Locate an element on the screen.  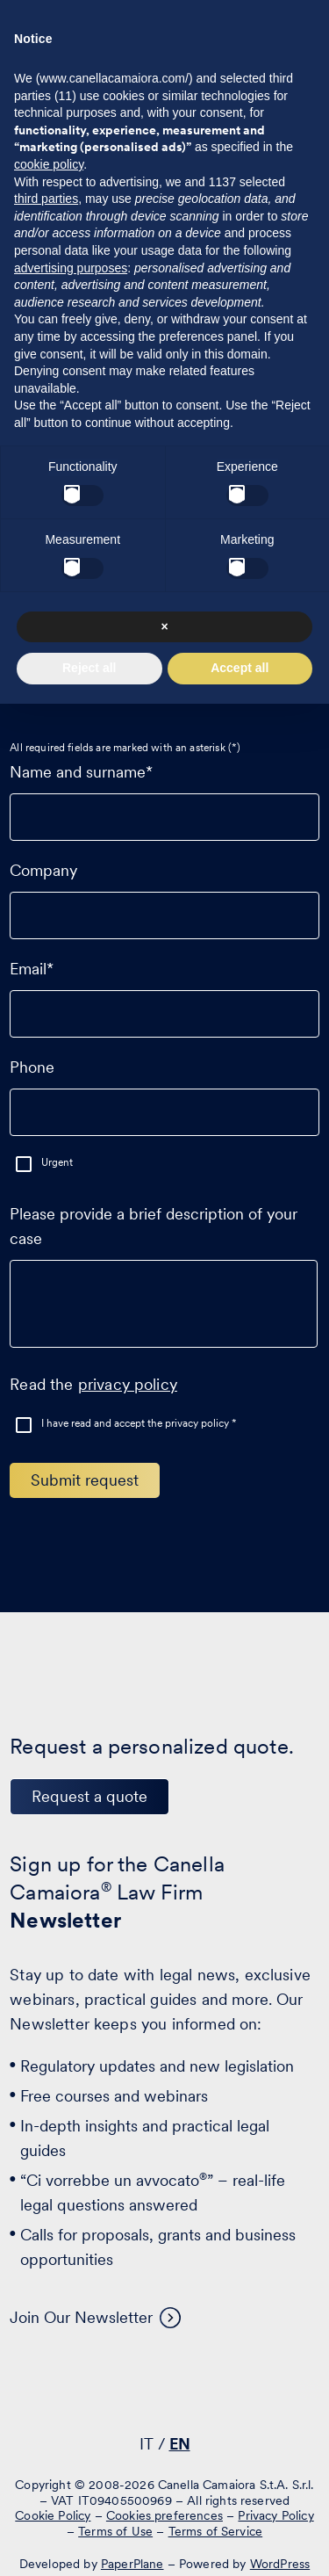
[Visit our profile on www.facebook.com - opens in a new window] is located at coordinates (160, 2393).